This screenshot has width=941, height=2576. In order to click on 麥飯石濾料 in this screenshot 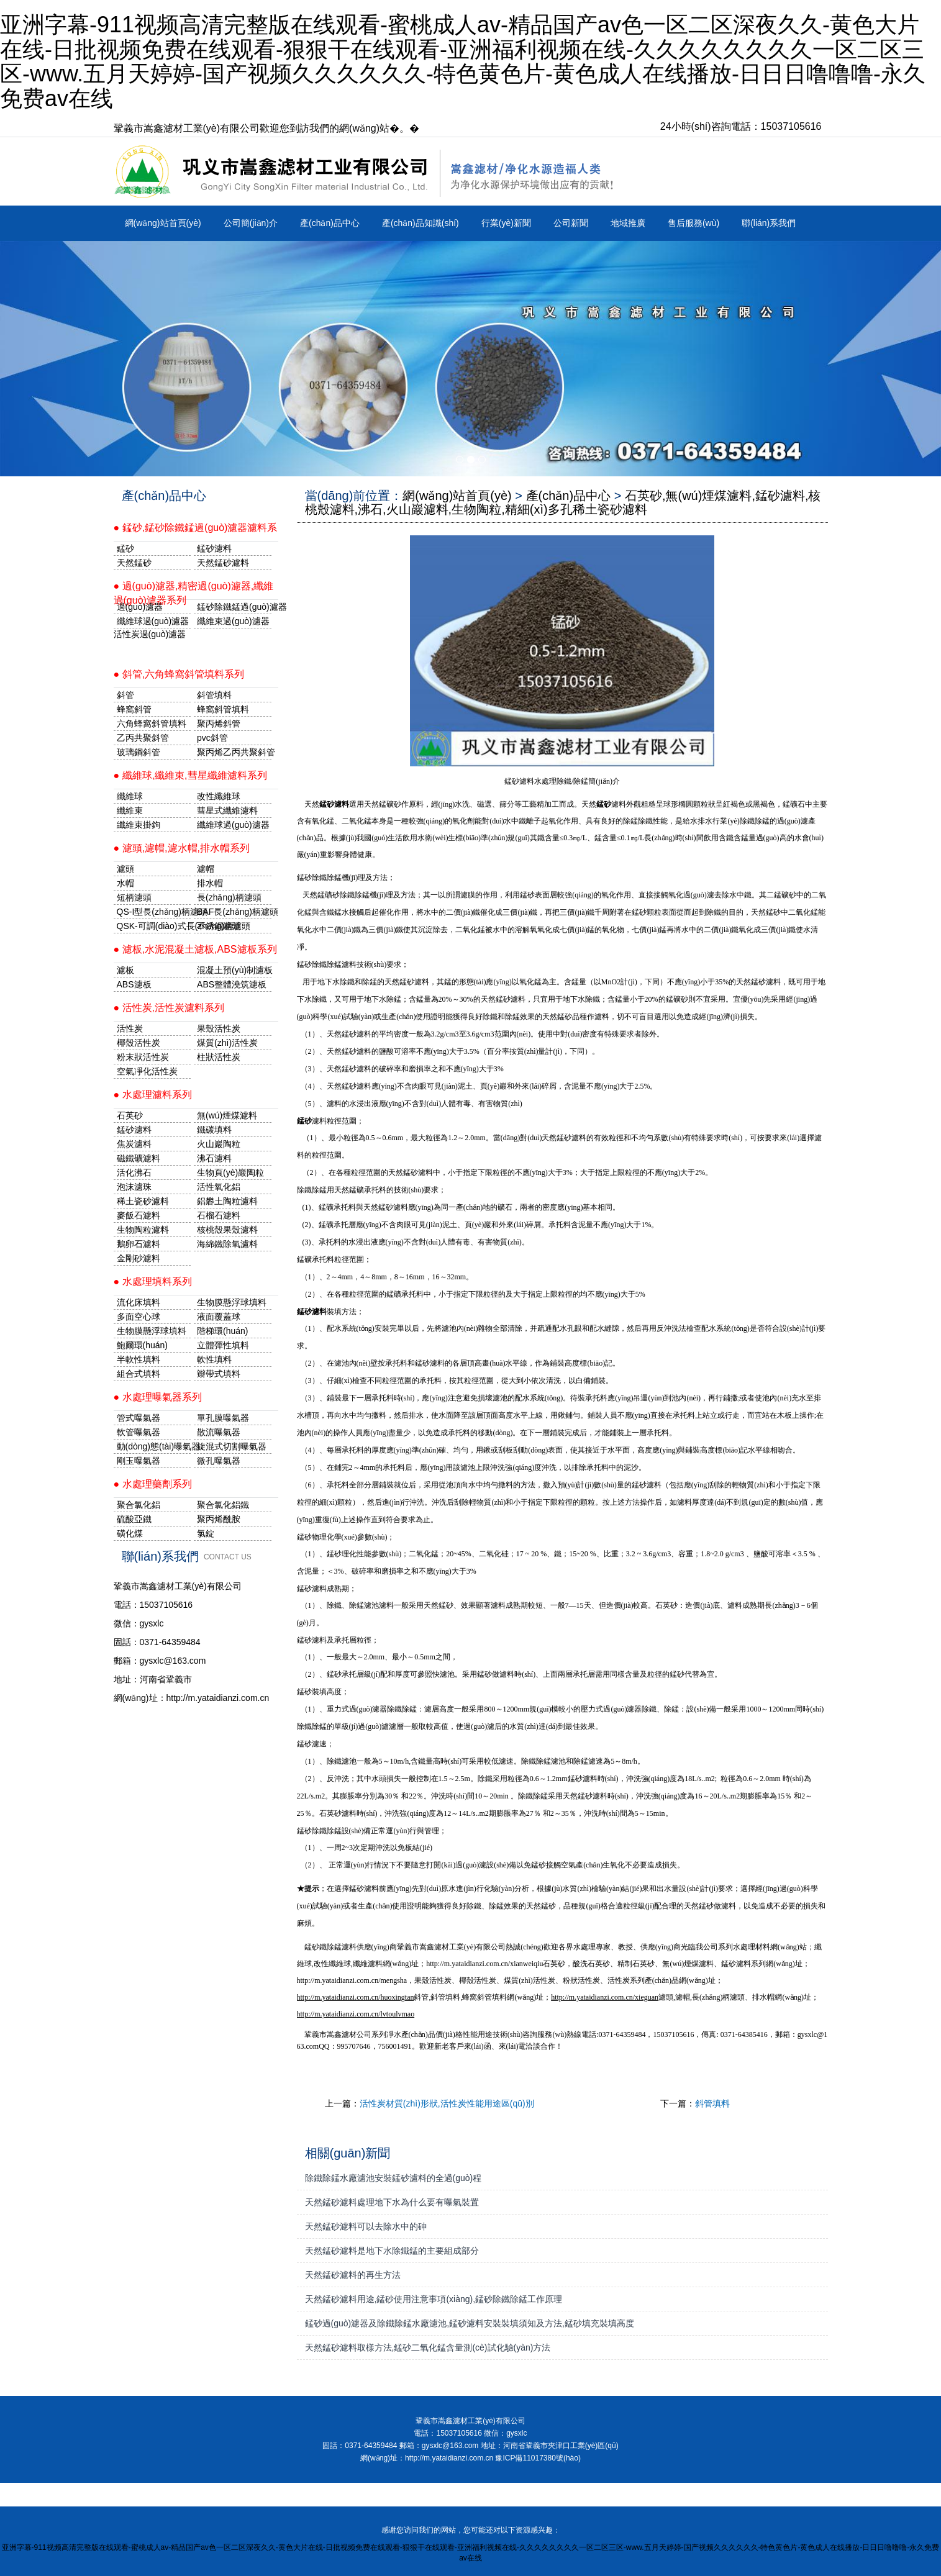, I will do `click(138, 1215)`.